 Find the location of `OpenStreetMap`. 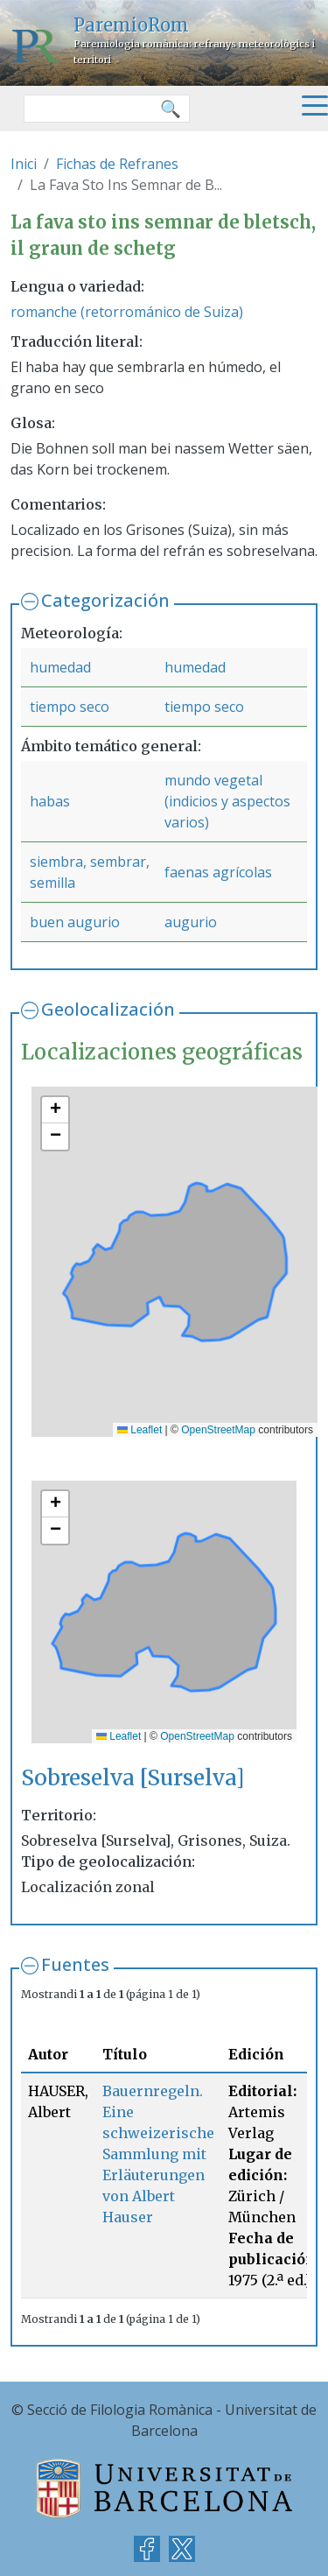

OpenStreetMap is located at coordinates (218, 1430).